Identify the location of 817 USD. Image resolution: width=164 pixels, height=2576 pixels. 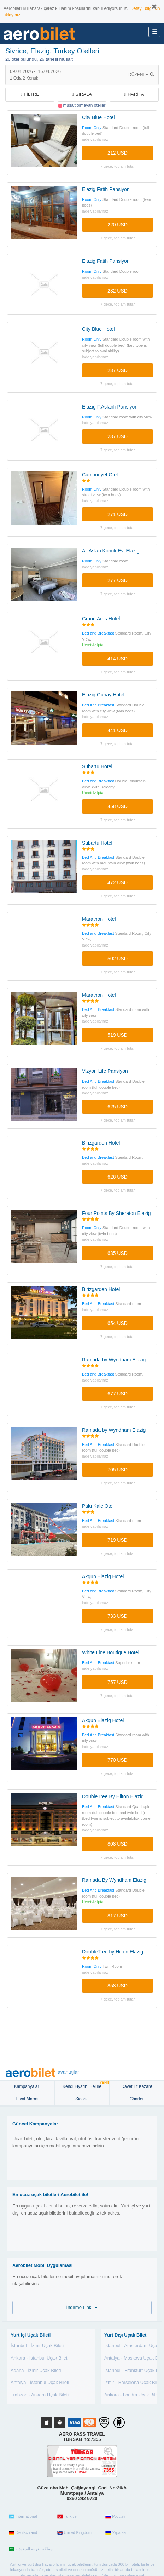
(117, 1915).